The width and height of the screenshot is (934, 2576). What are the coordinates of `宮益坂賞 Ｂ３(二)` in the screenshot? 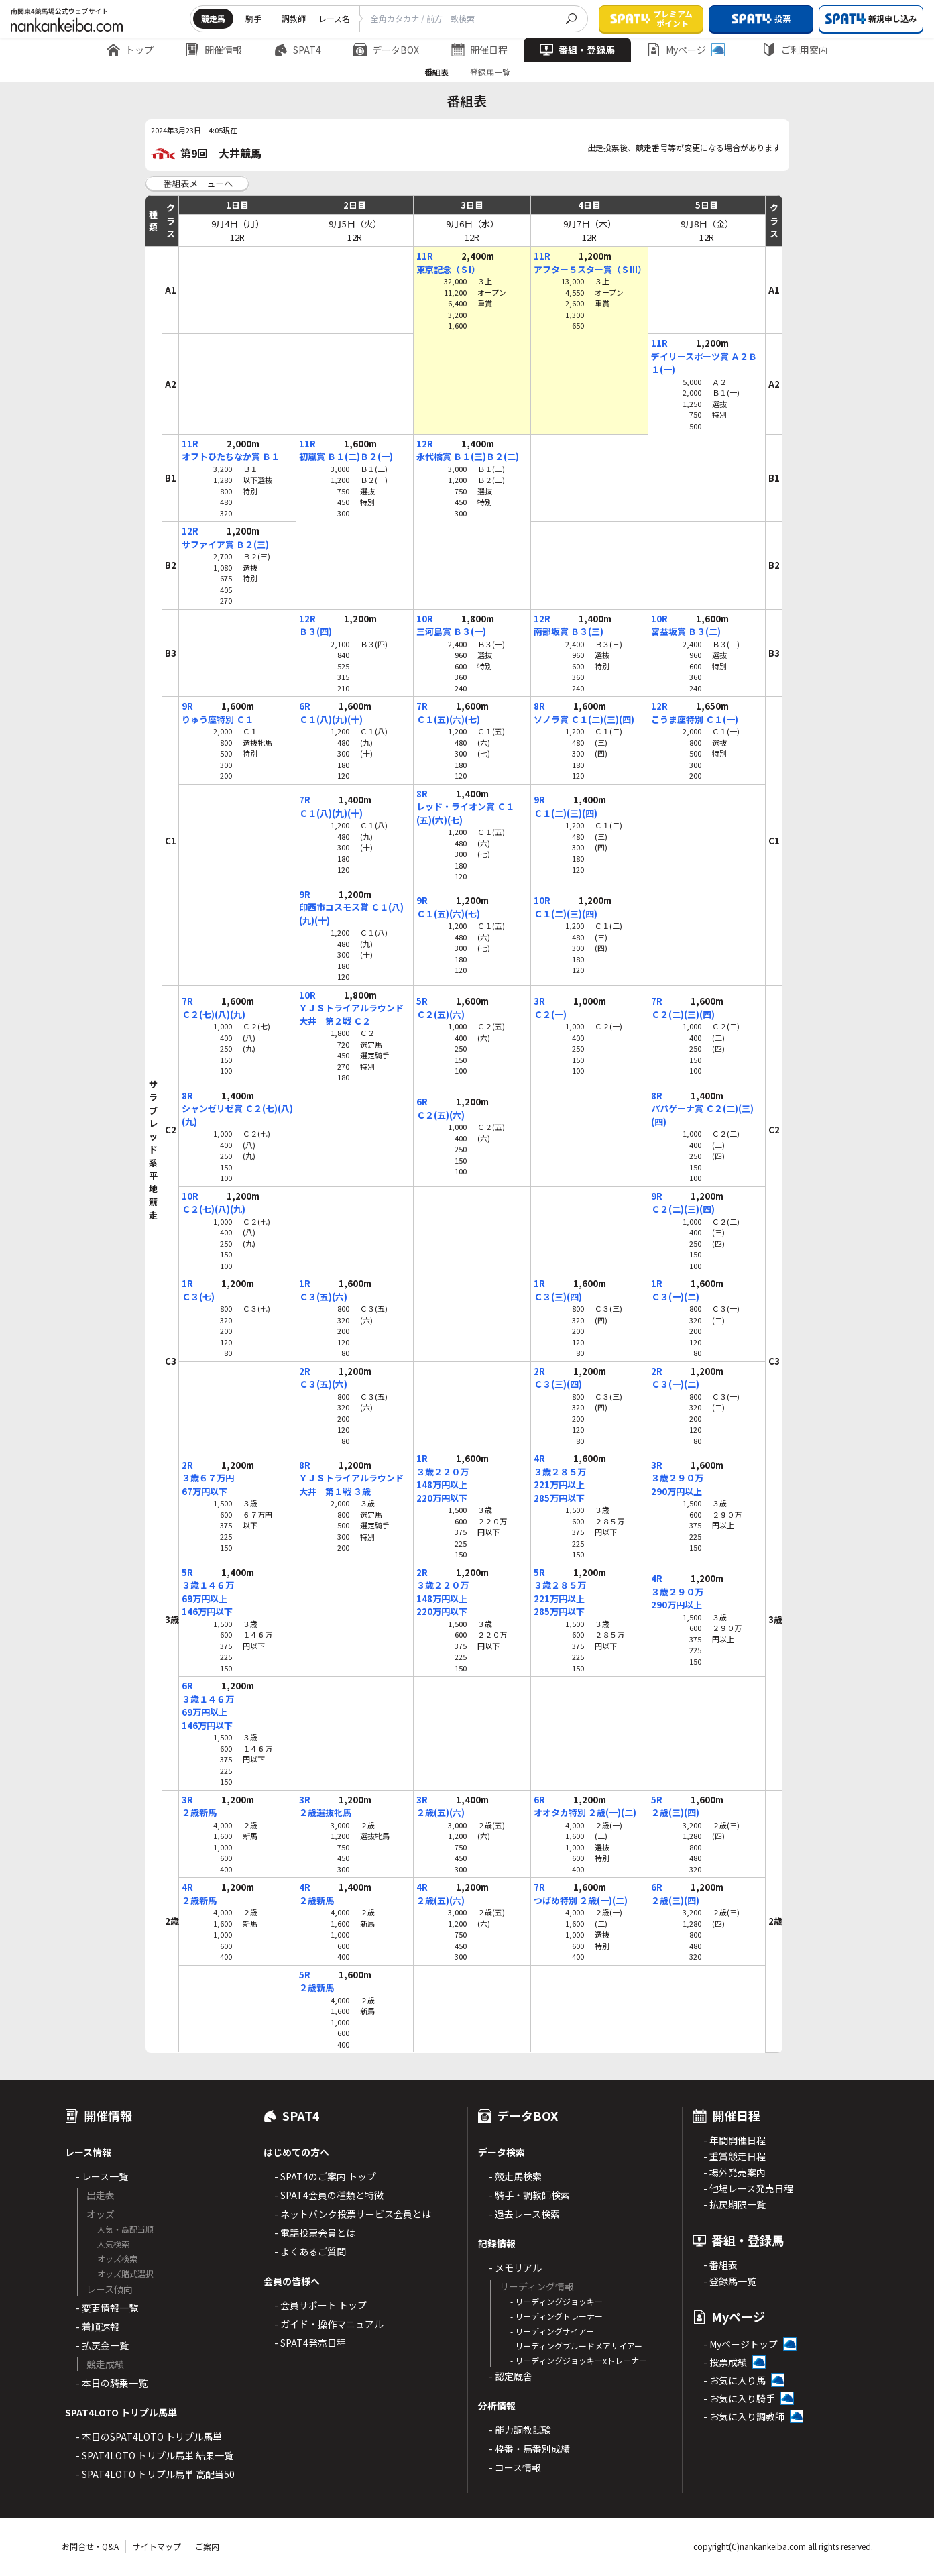 It's located at (686, 631).